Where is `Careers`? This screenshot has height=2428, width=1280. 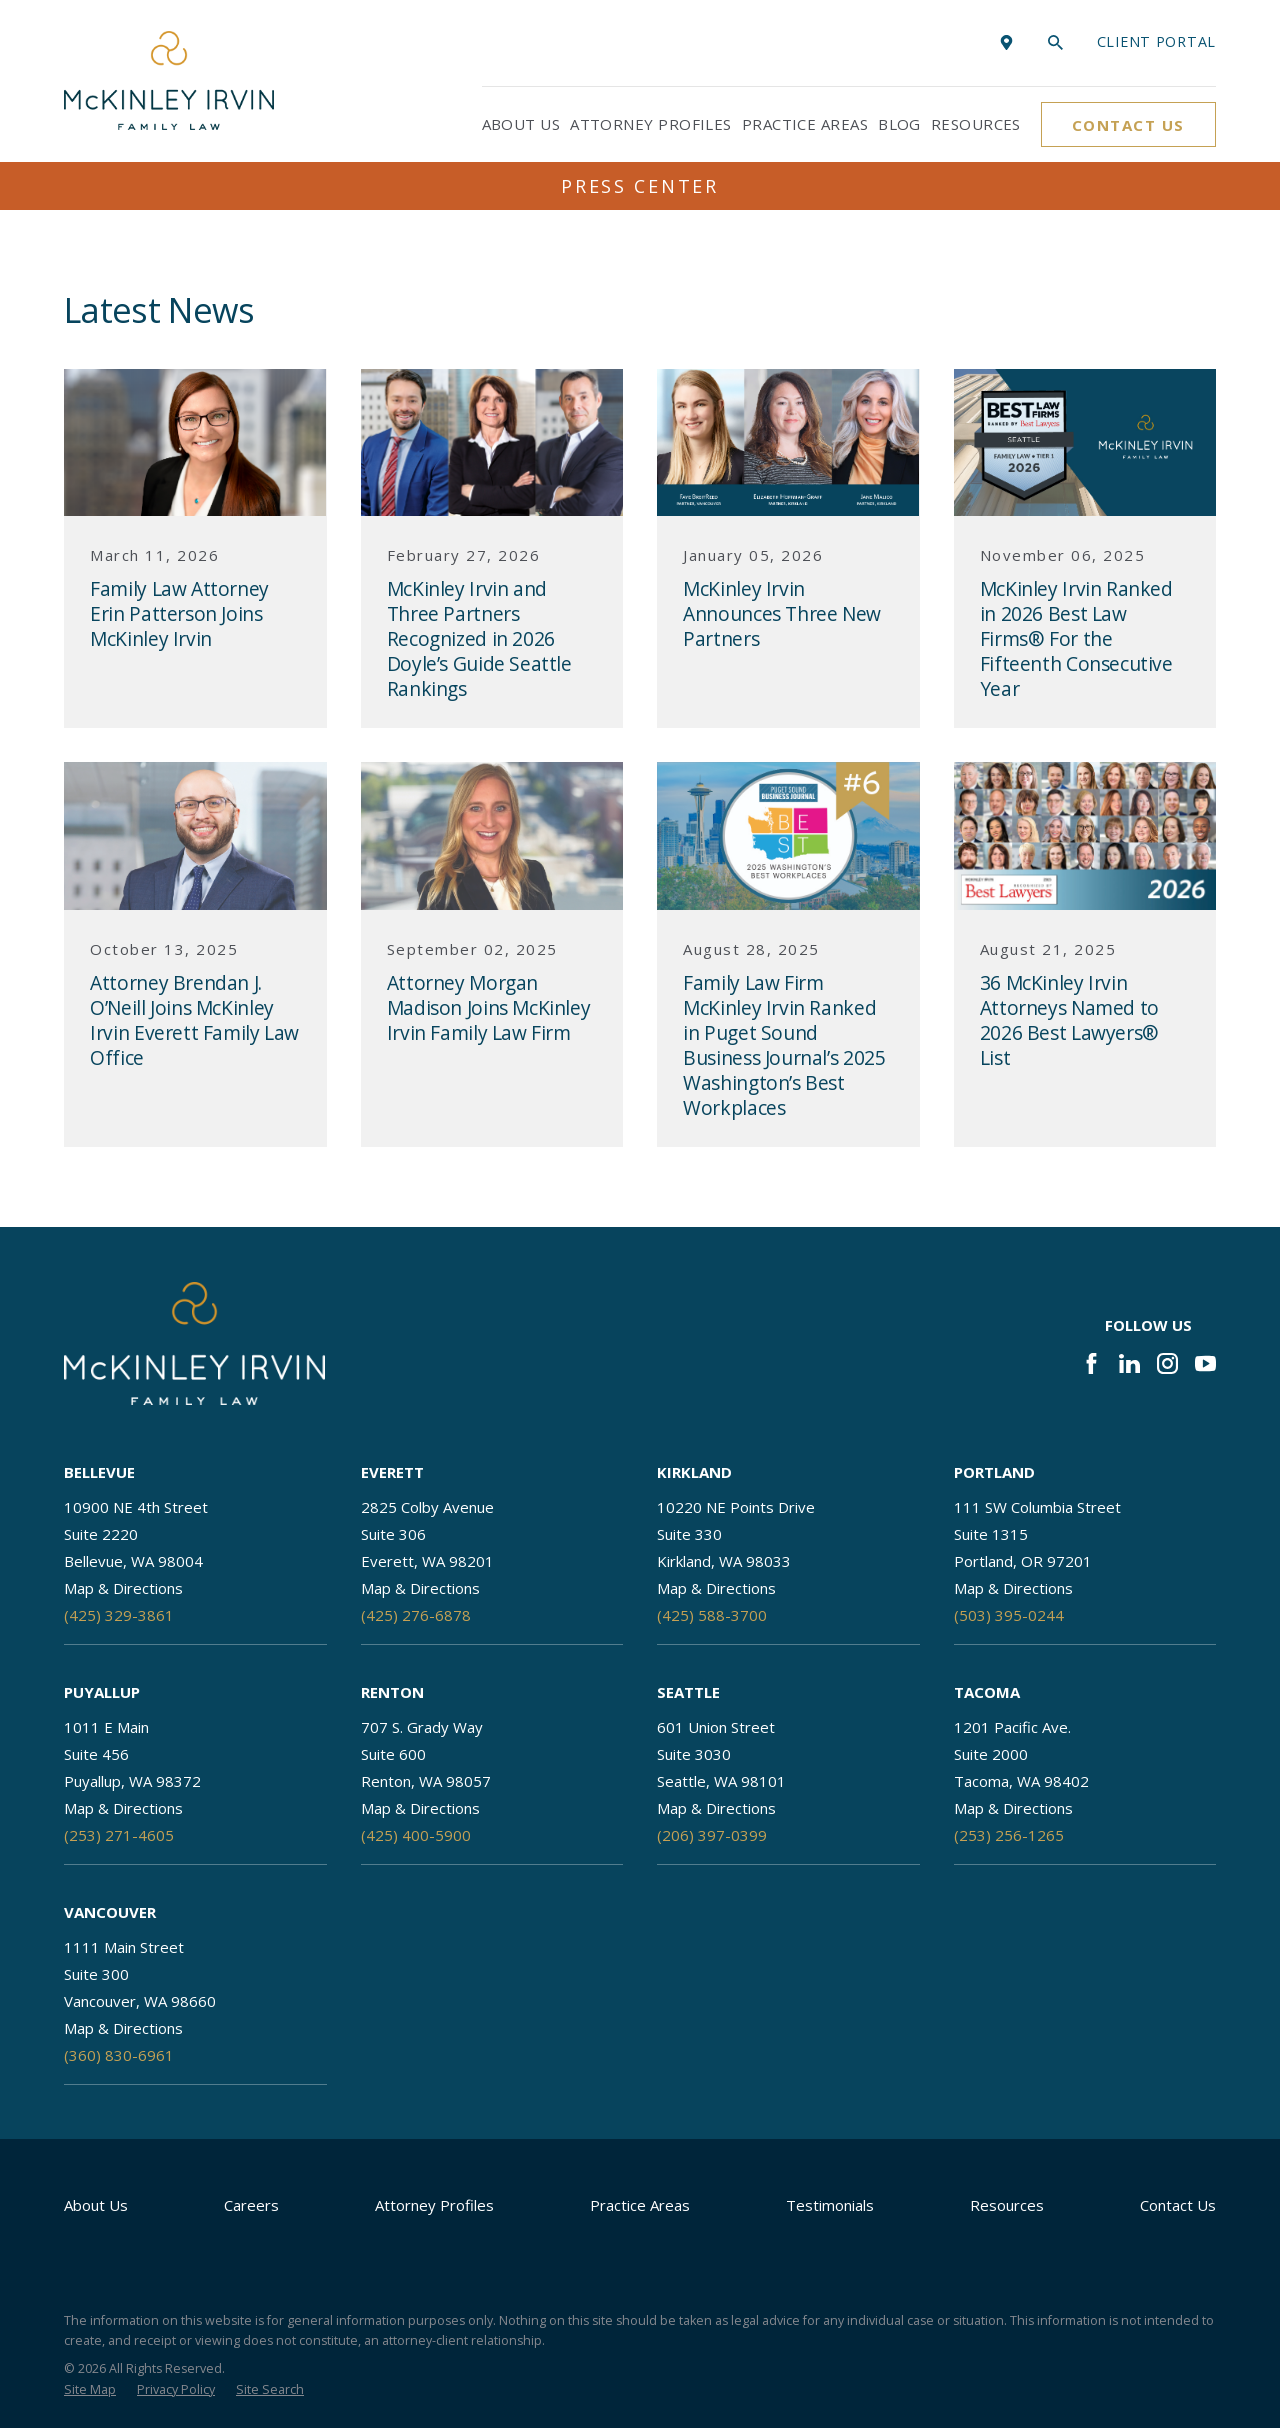 Careers is located at coordinates (251, 2205).